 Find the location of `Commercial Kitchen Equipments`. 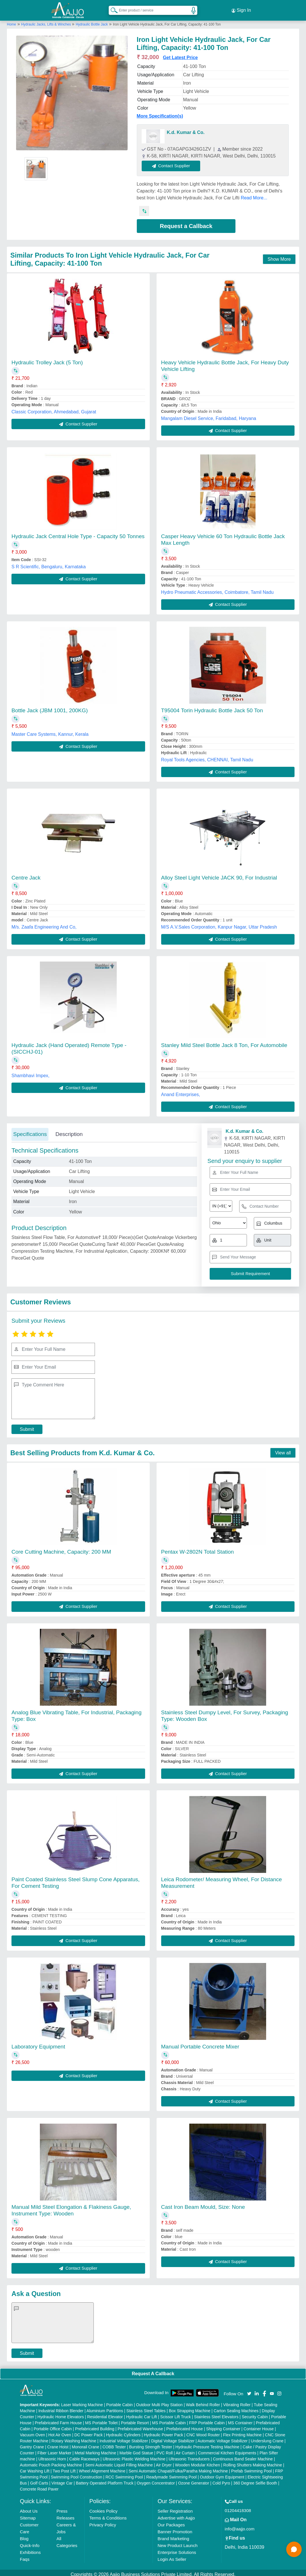

Commercial Kitchen Equipments is located at coordinates (227, 2449).